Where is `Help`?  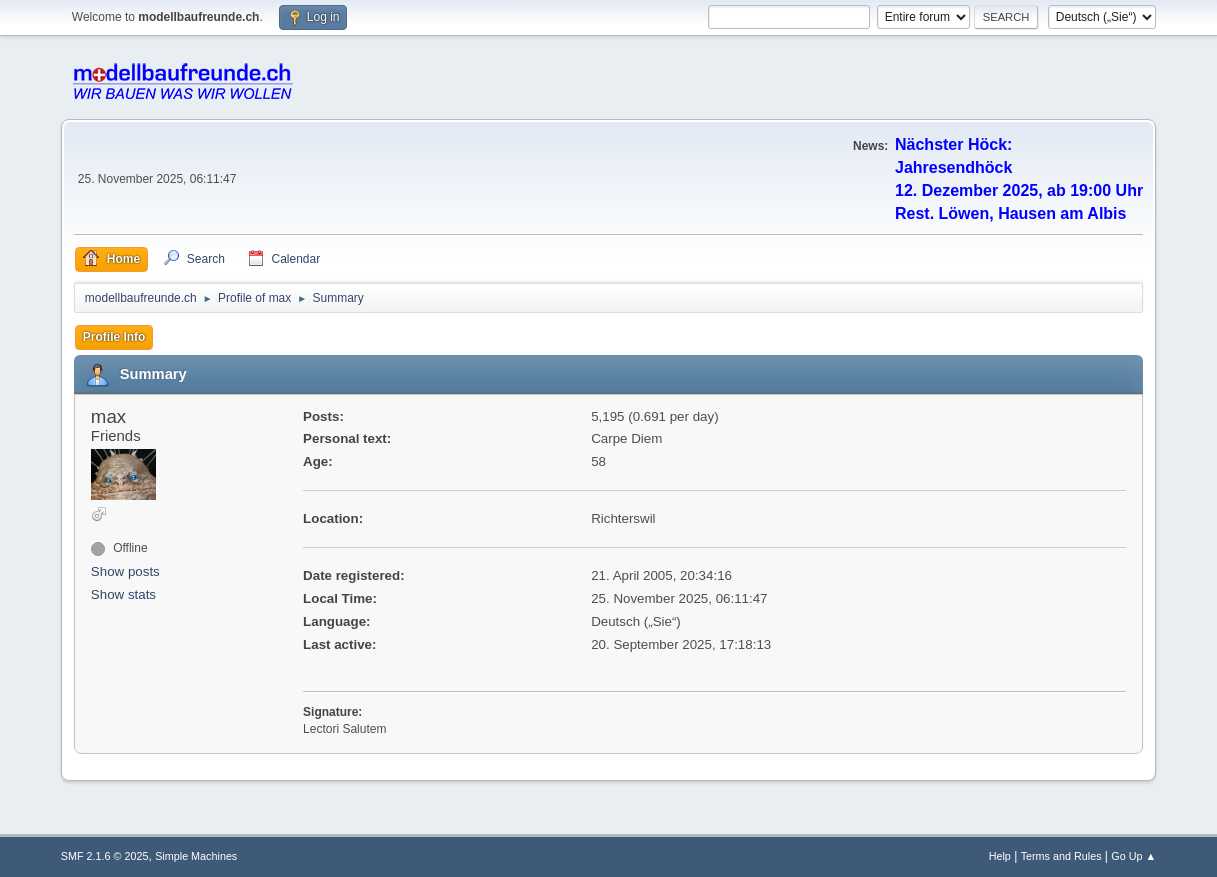 Help is located at coordinates (1000, 856).